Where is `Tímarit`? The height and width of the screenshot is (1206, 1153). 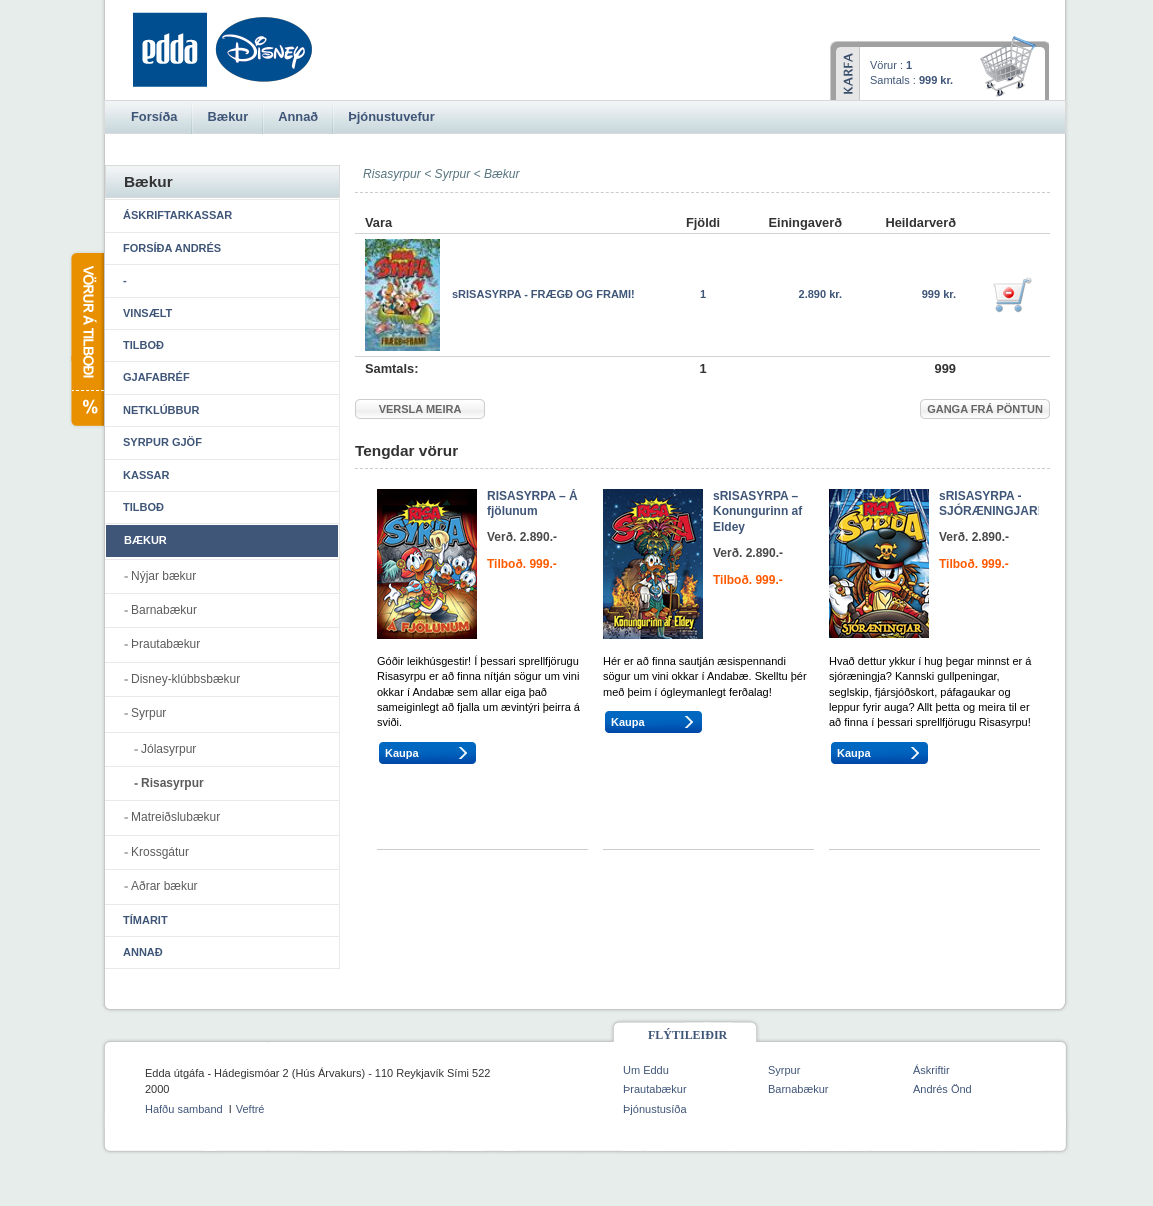
Tímarit is located at coordinates (145, 920).